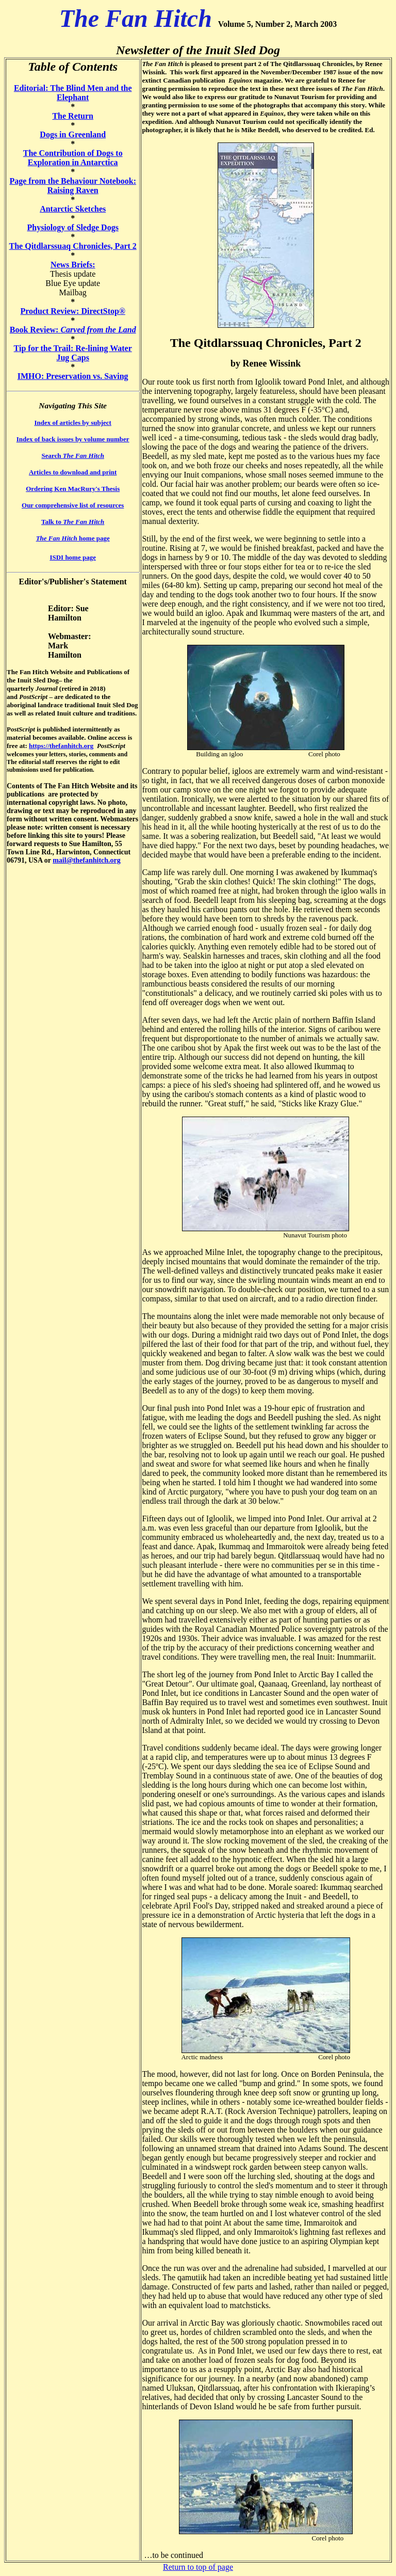  What do you see at coordinates (73, 538) in the screenshot?
I see `home page` at bounding box center [73, 538].